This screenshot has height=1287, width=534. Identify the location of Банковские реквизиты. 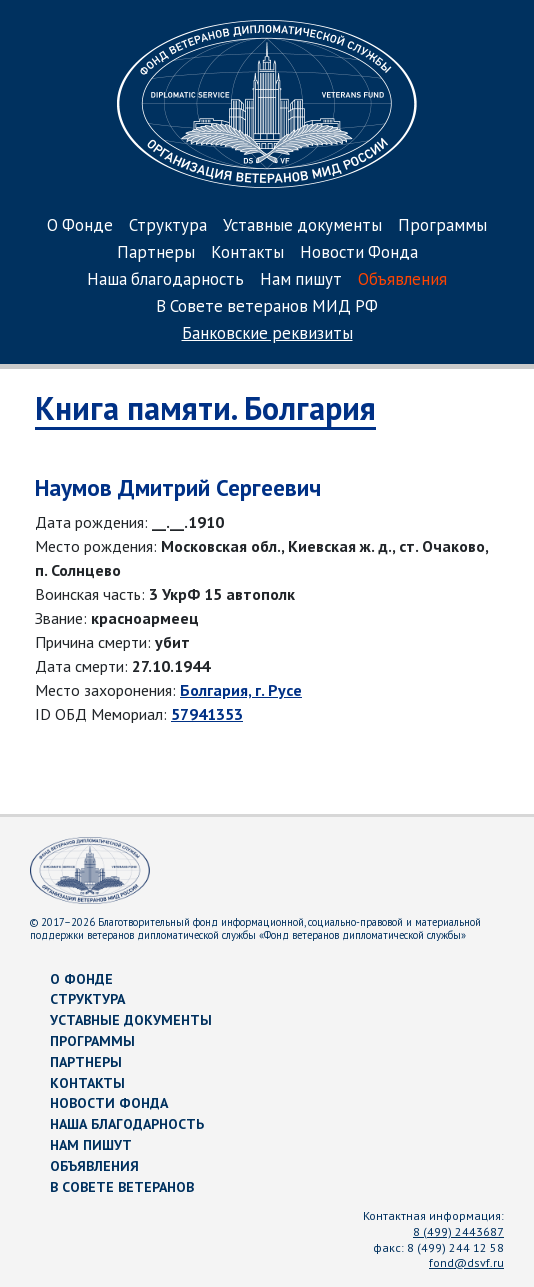
(267, 334).